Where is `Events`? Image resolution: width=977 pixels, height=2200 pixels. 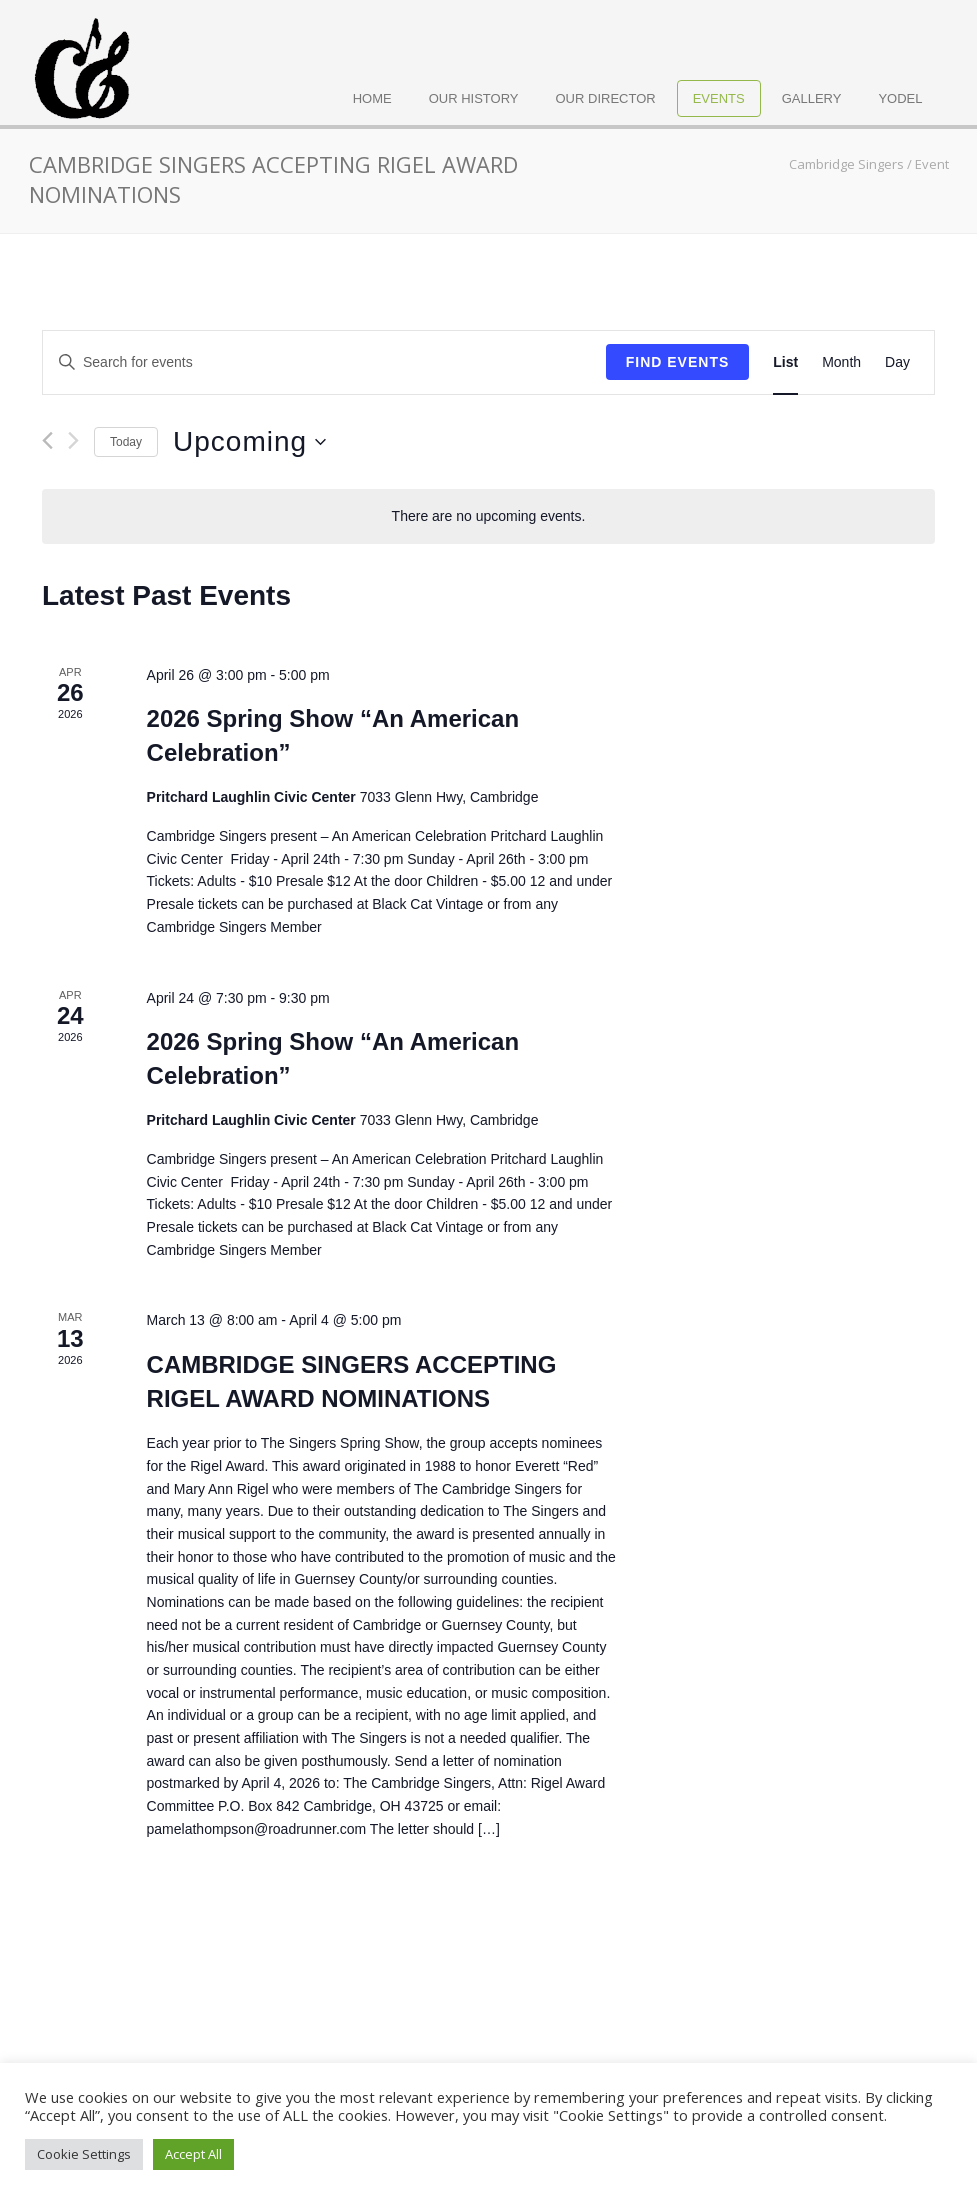
Events is located at coordinates (719, 98).